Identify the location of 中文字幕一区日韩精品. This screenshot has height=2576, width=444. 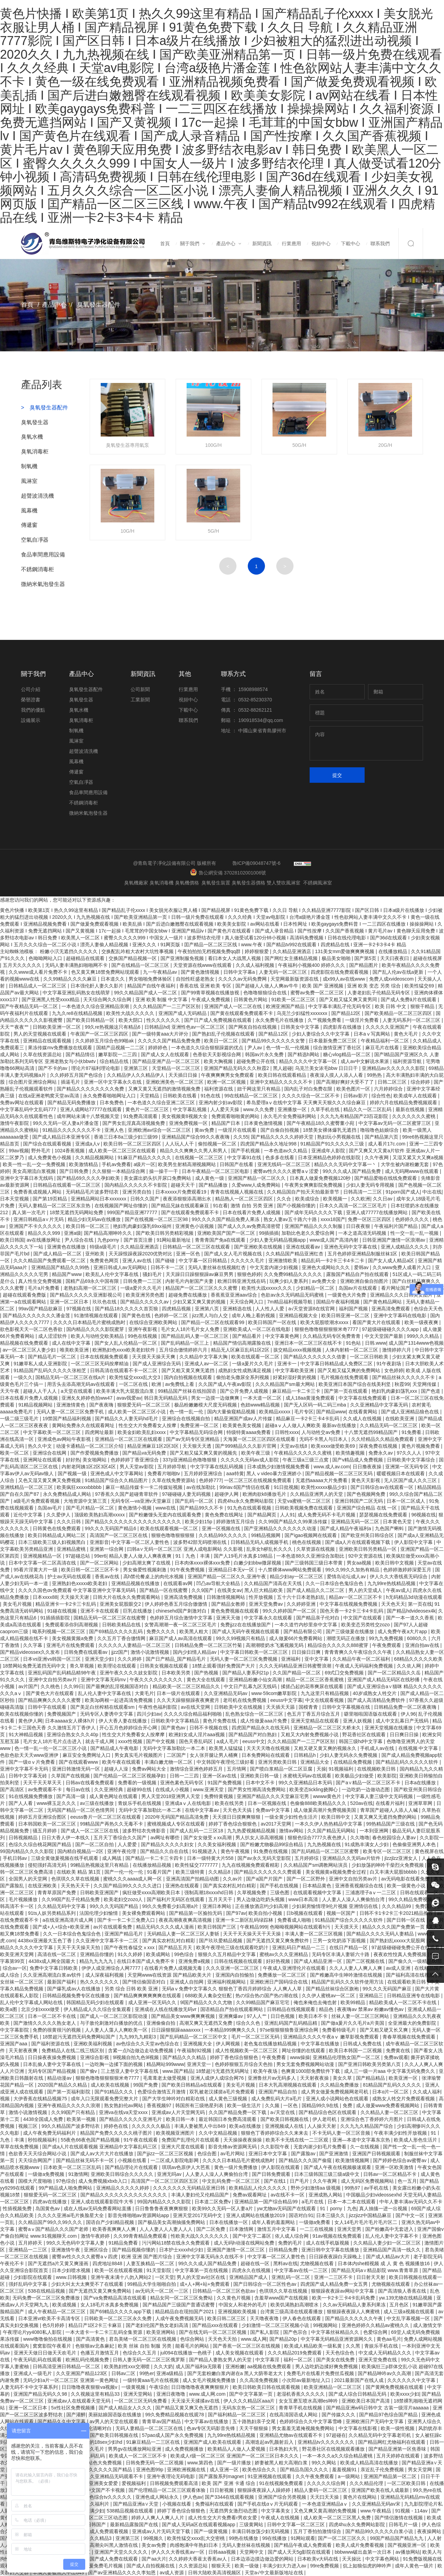
(203, 1260).